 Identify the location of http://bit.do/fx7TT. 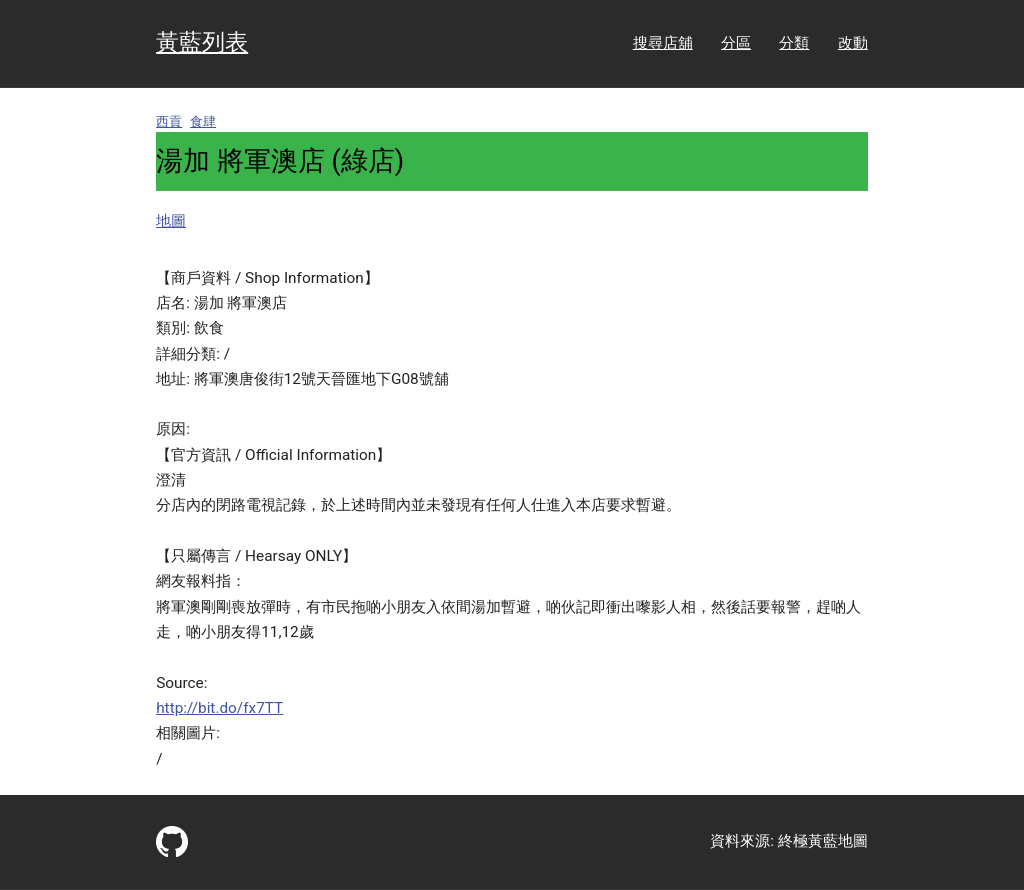
(219, 708).